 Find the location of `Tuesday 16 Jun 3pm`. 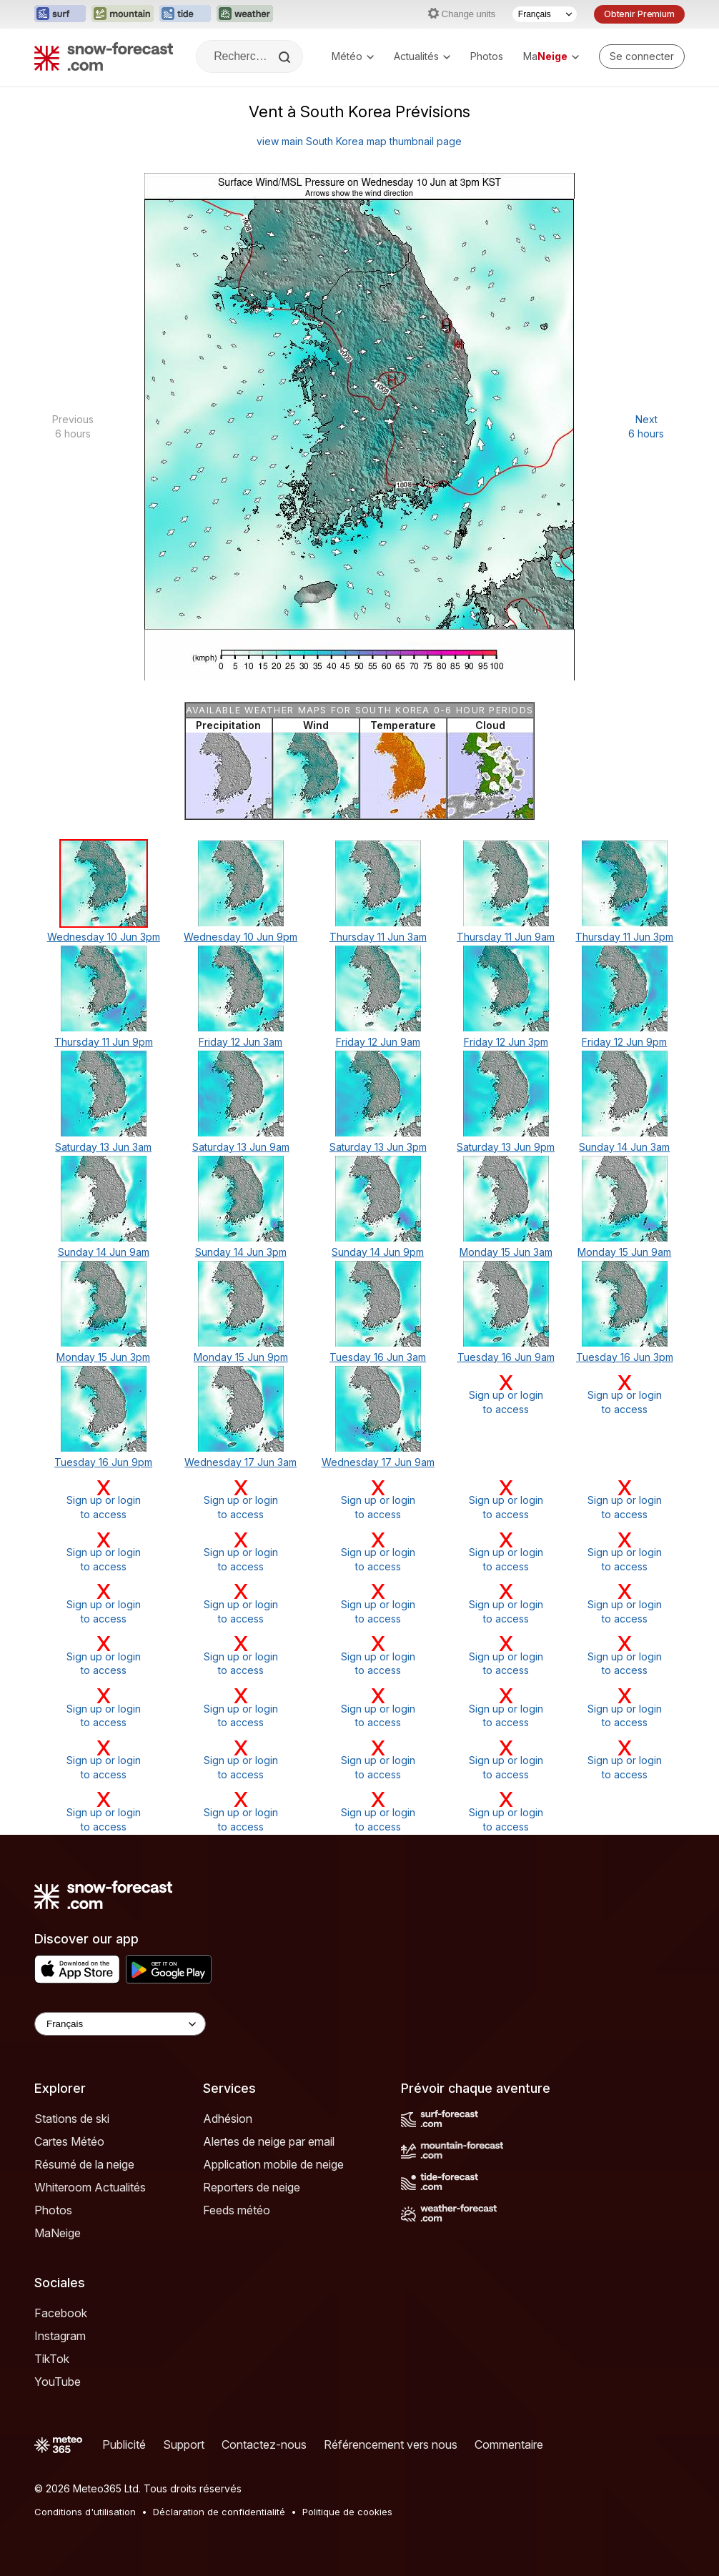

Tuesday 16 Jun 3pm is located at coordinates (624, 1357).